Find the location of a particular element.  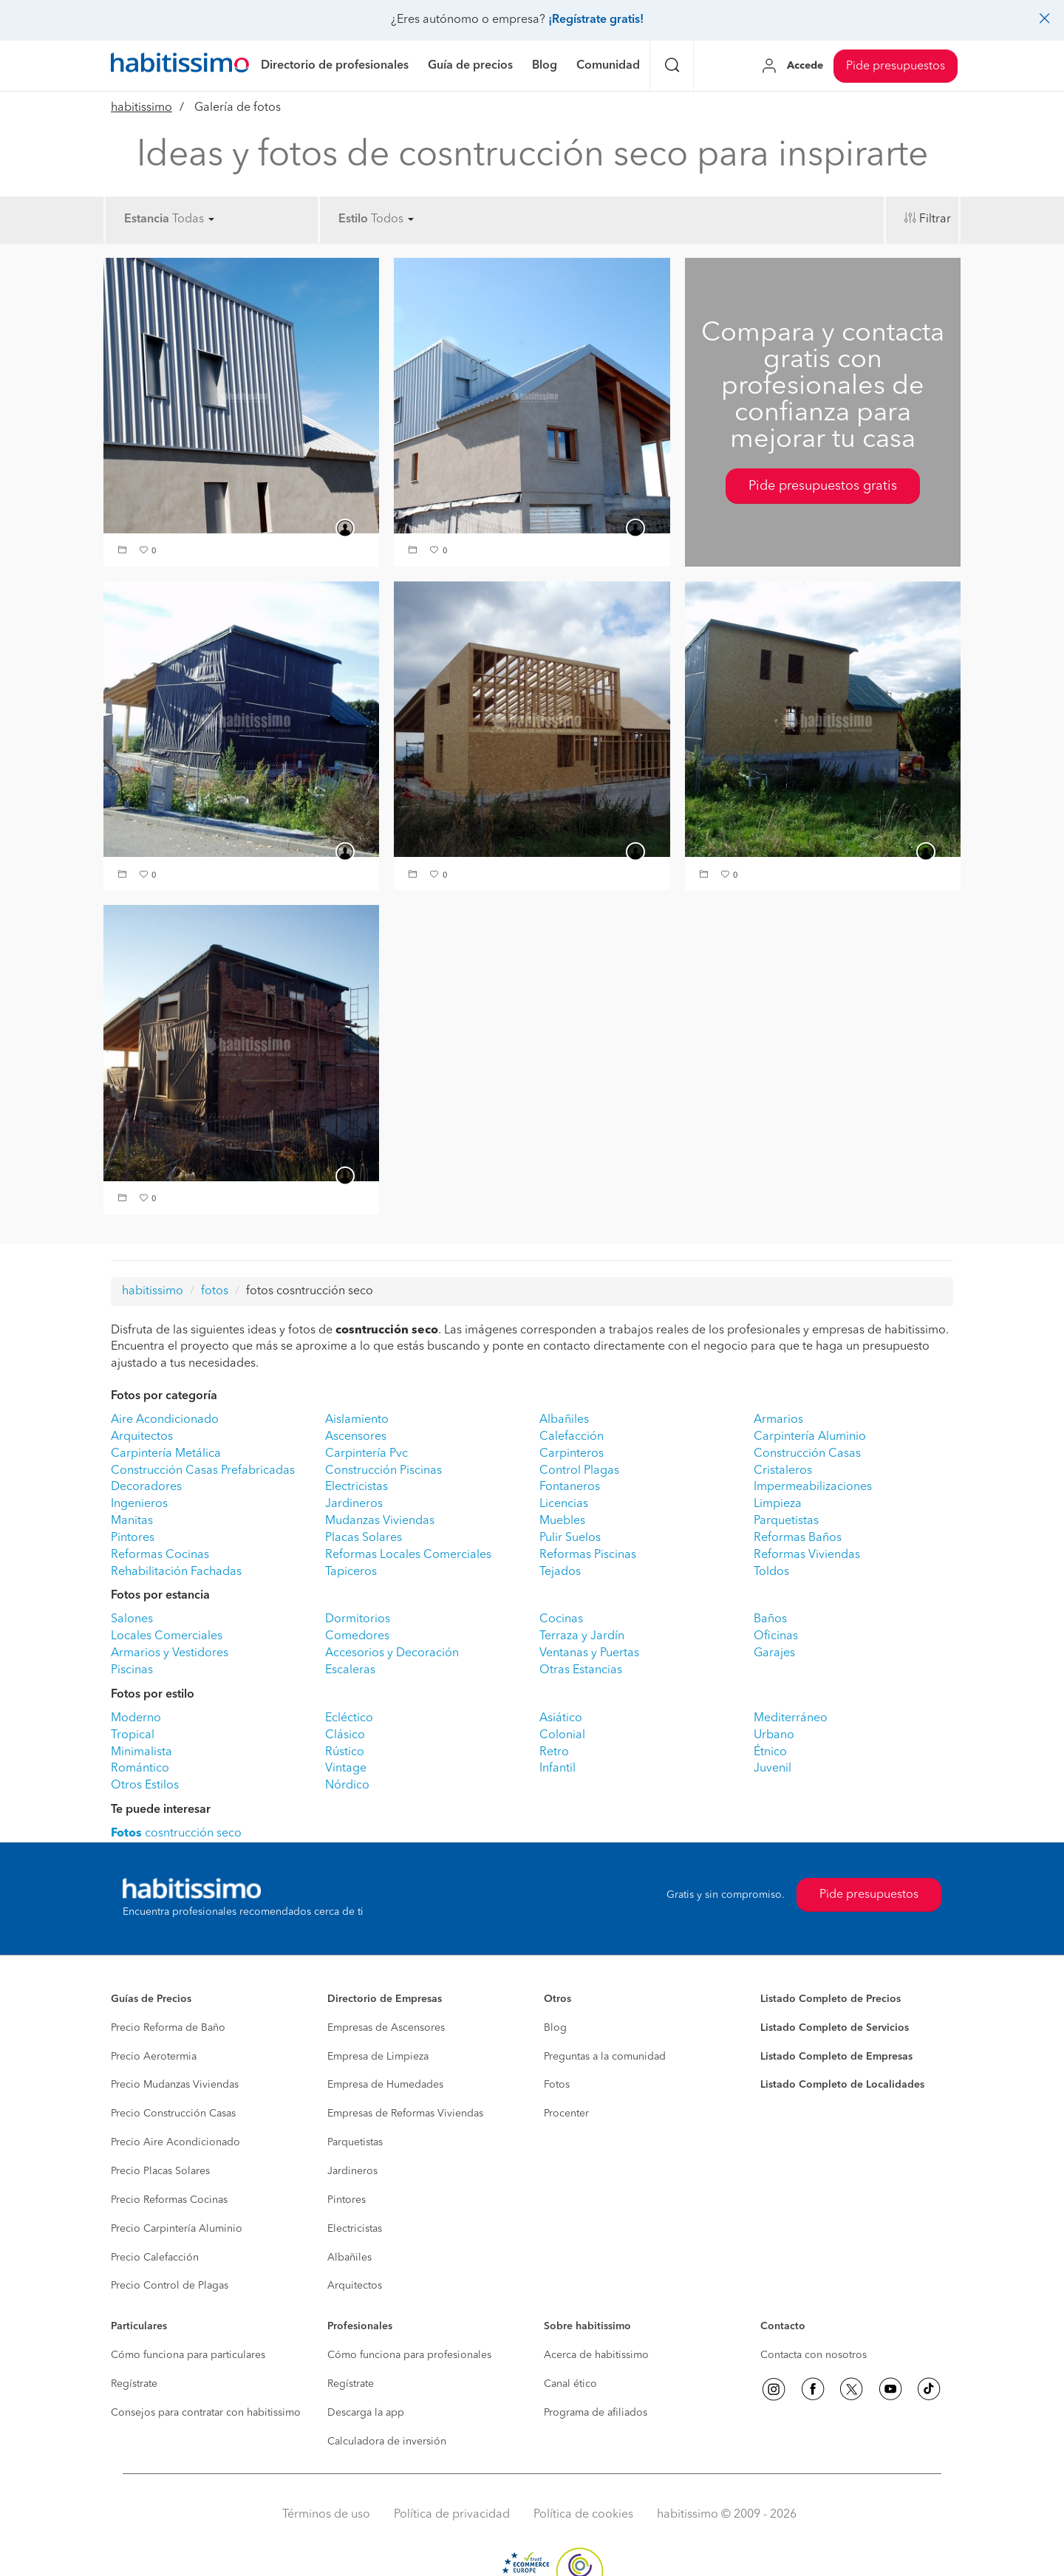

Accesorios y Decoración is located at coordinates (392, 1653).